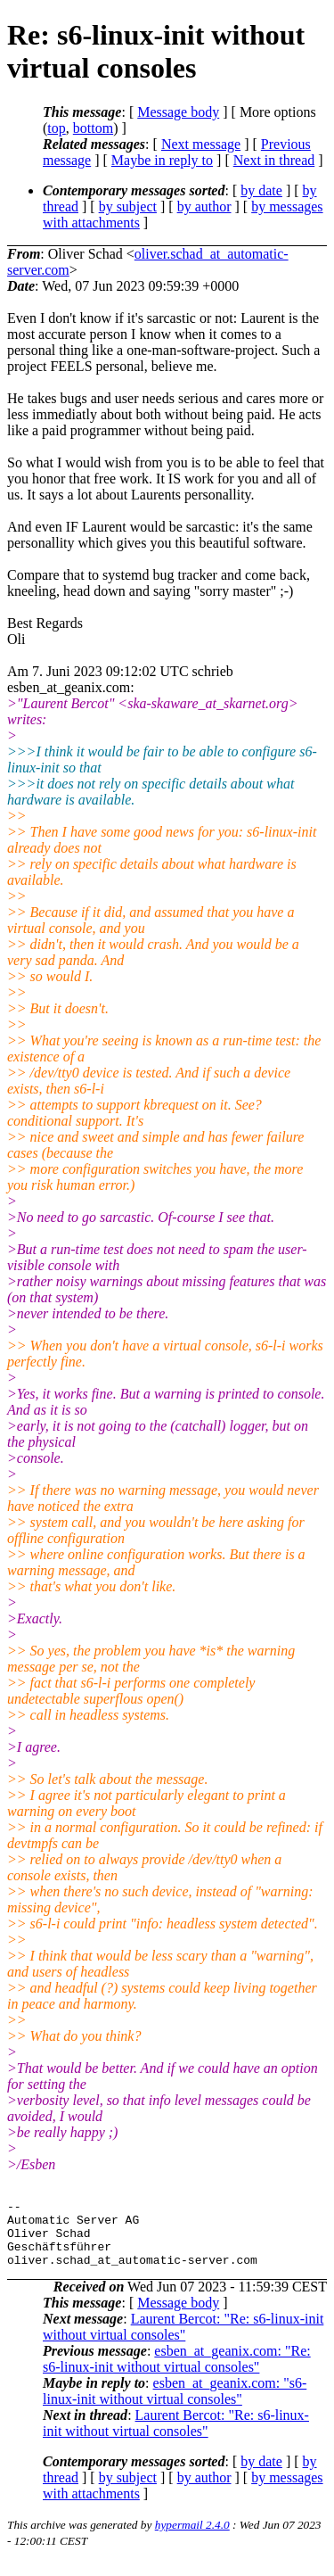  Describe the element at coordinates (177, 2372) in the screenshot. I see `esben_at_geanix.com: "Re: s6-linux-init without virtual consoles"` at that location.